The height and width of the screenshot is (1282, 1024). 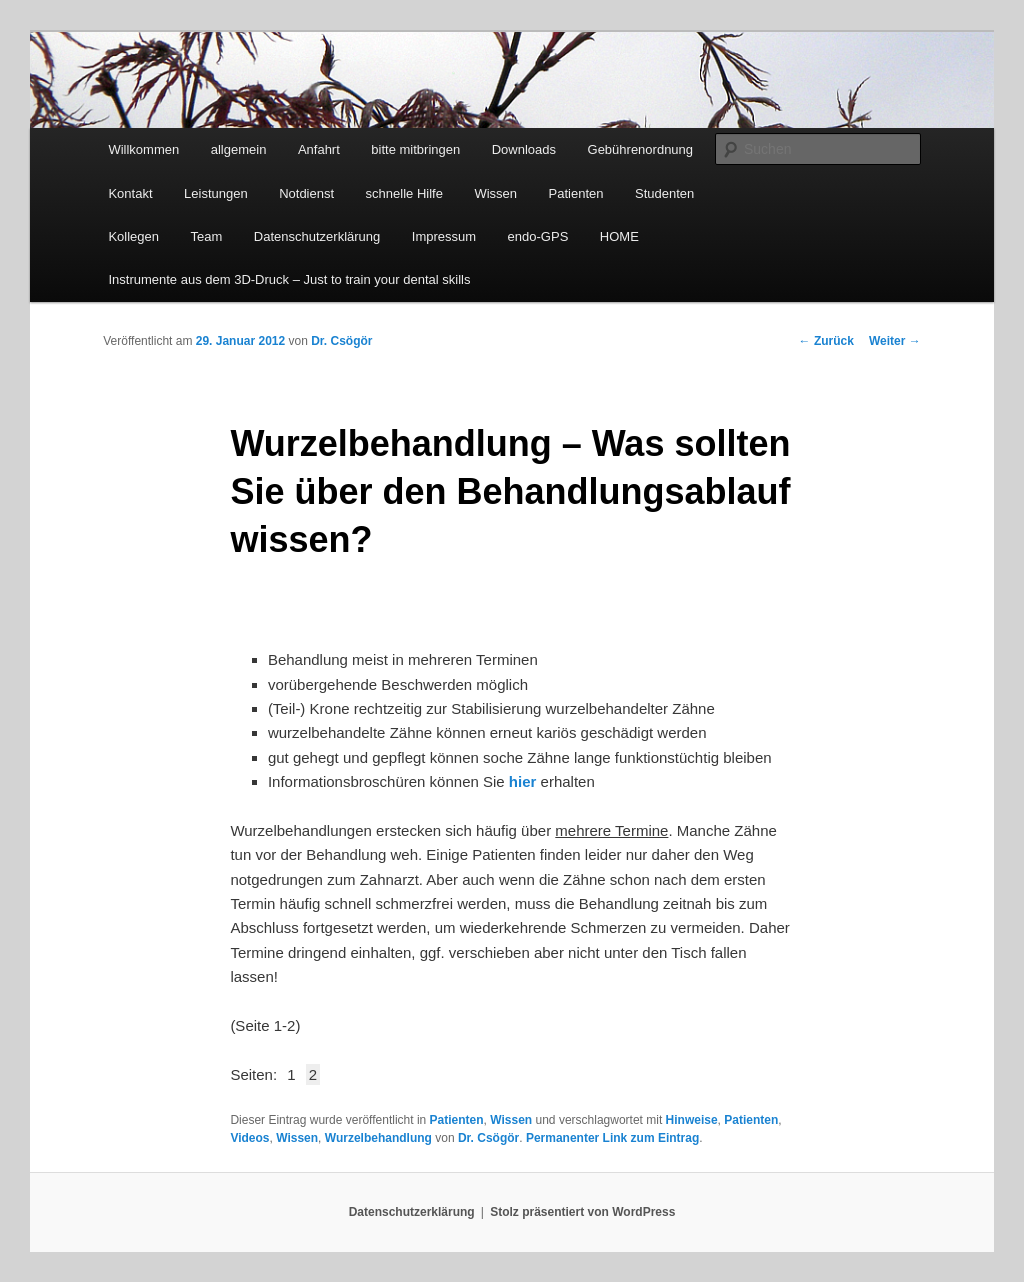 What do you see at coordinates (524, 149) in the screenshot?
I see `Downloads` at bounding box center [524, 149].